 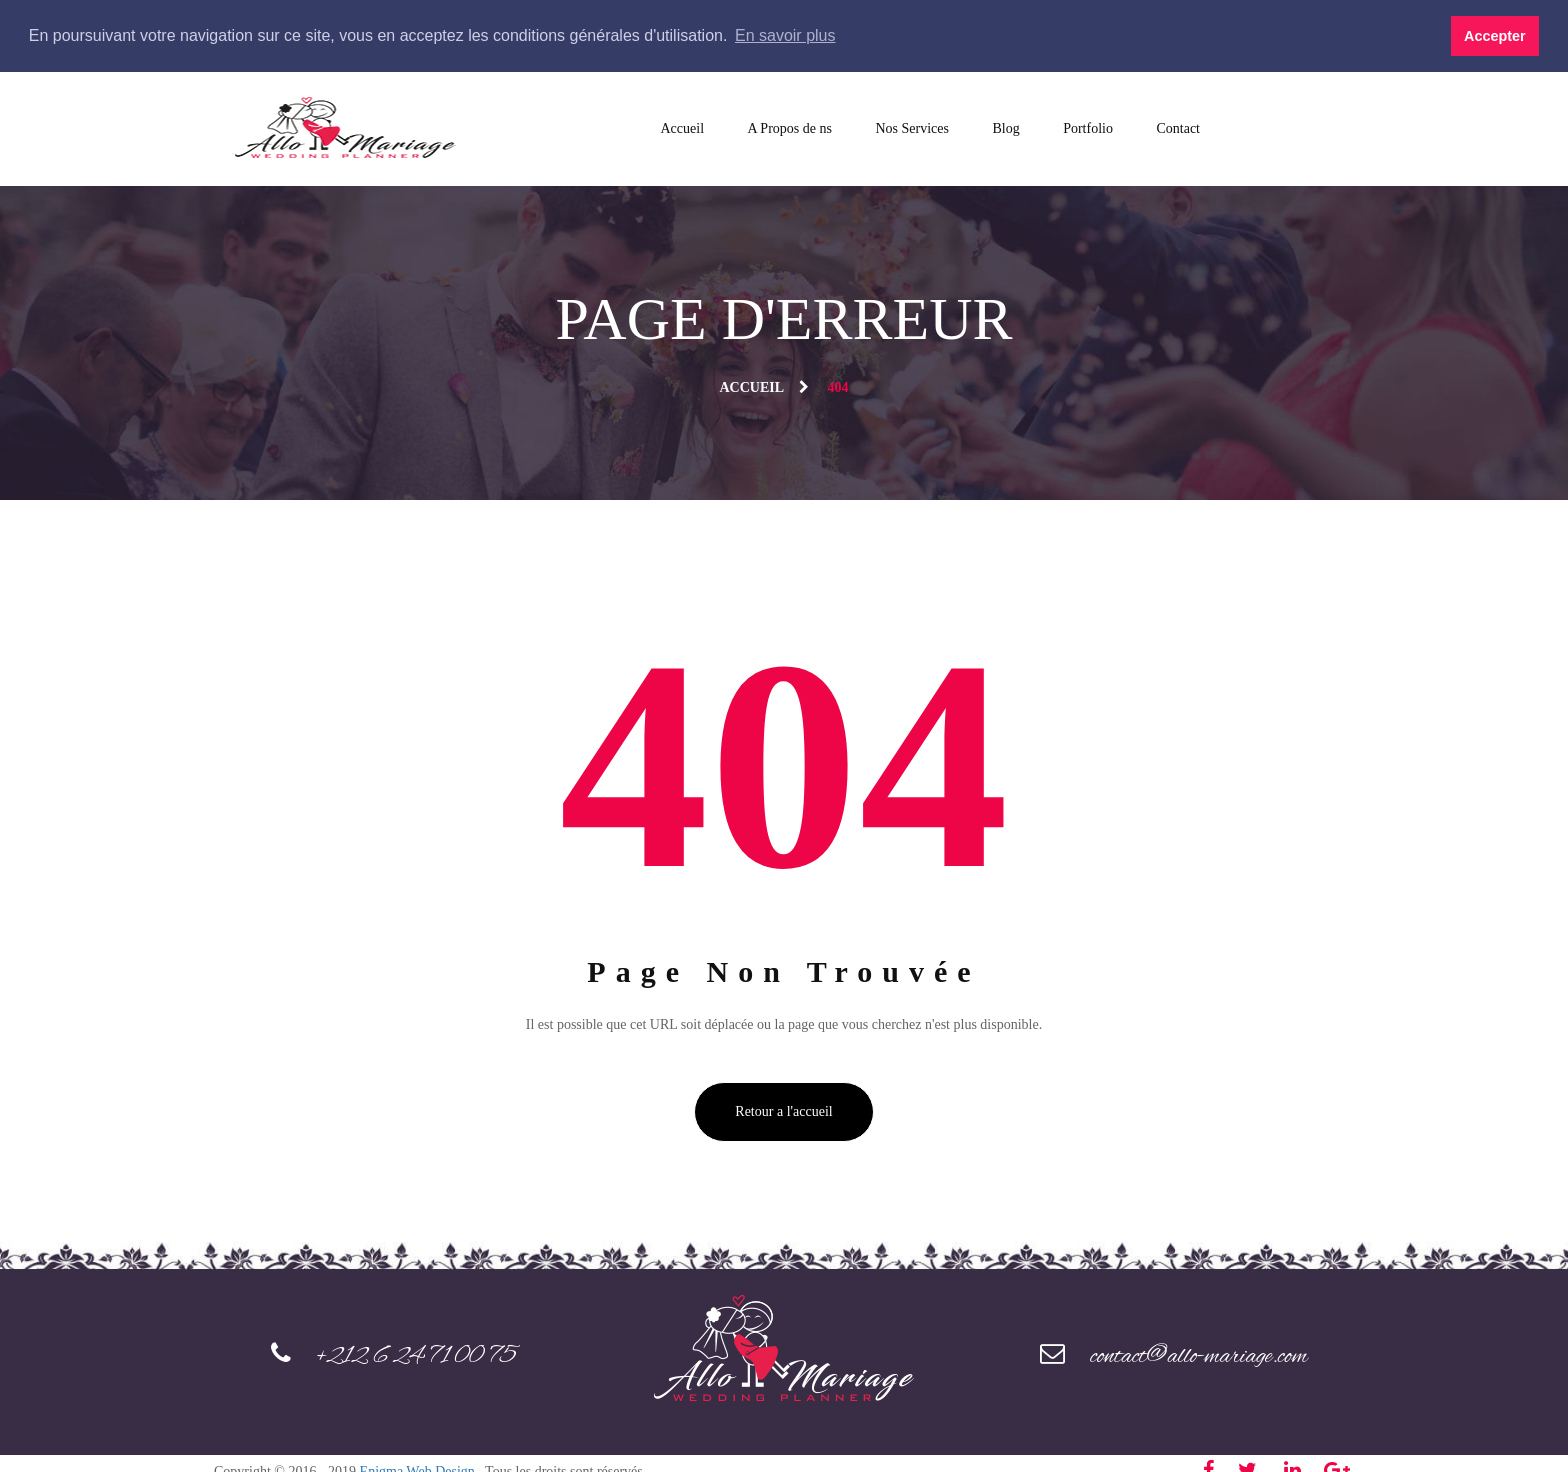 I want to click on Blog, so click(x=1005, y=127).